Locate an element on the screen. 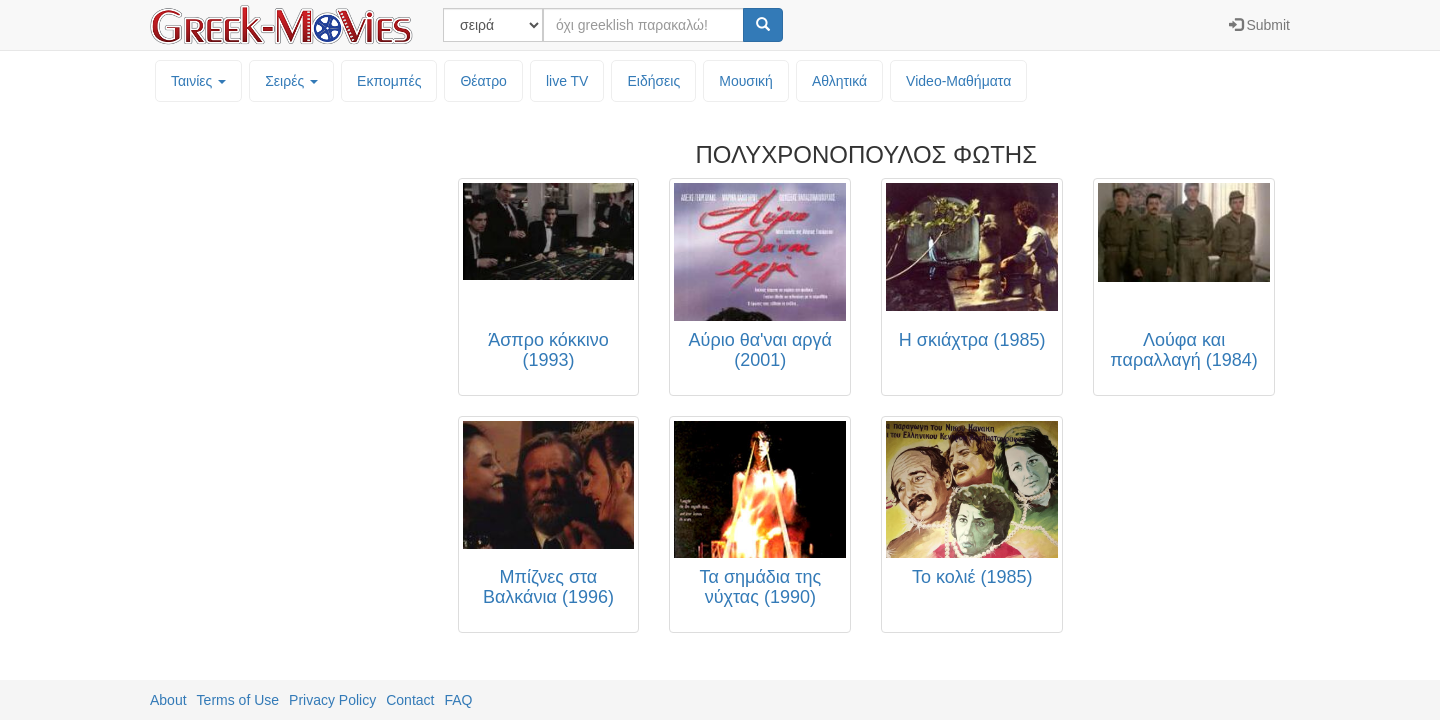  Αθλητικά is located at coordinates (839, 81).